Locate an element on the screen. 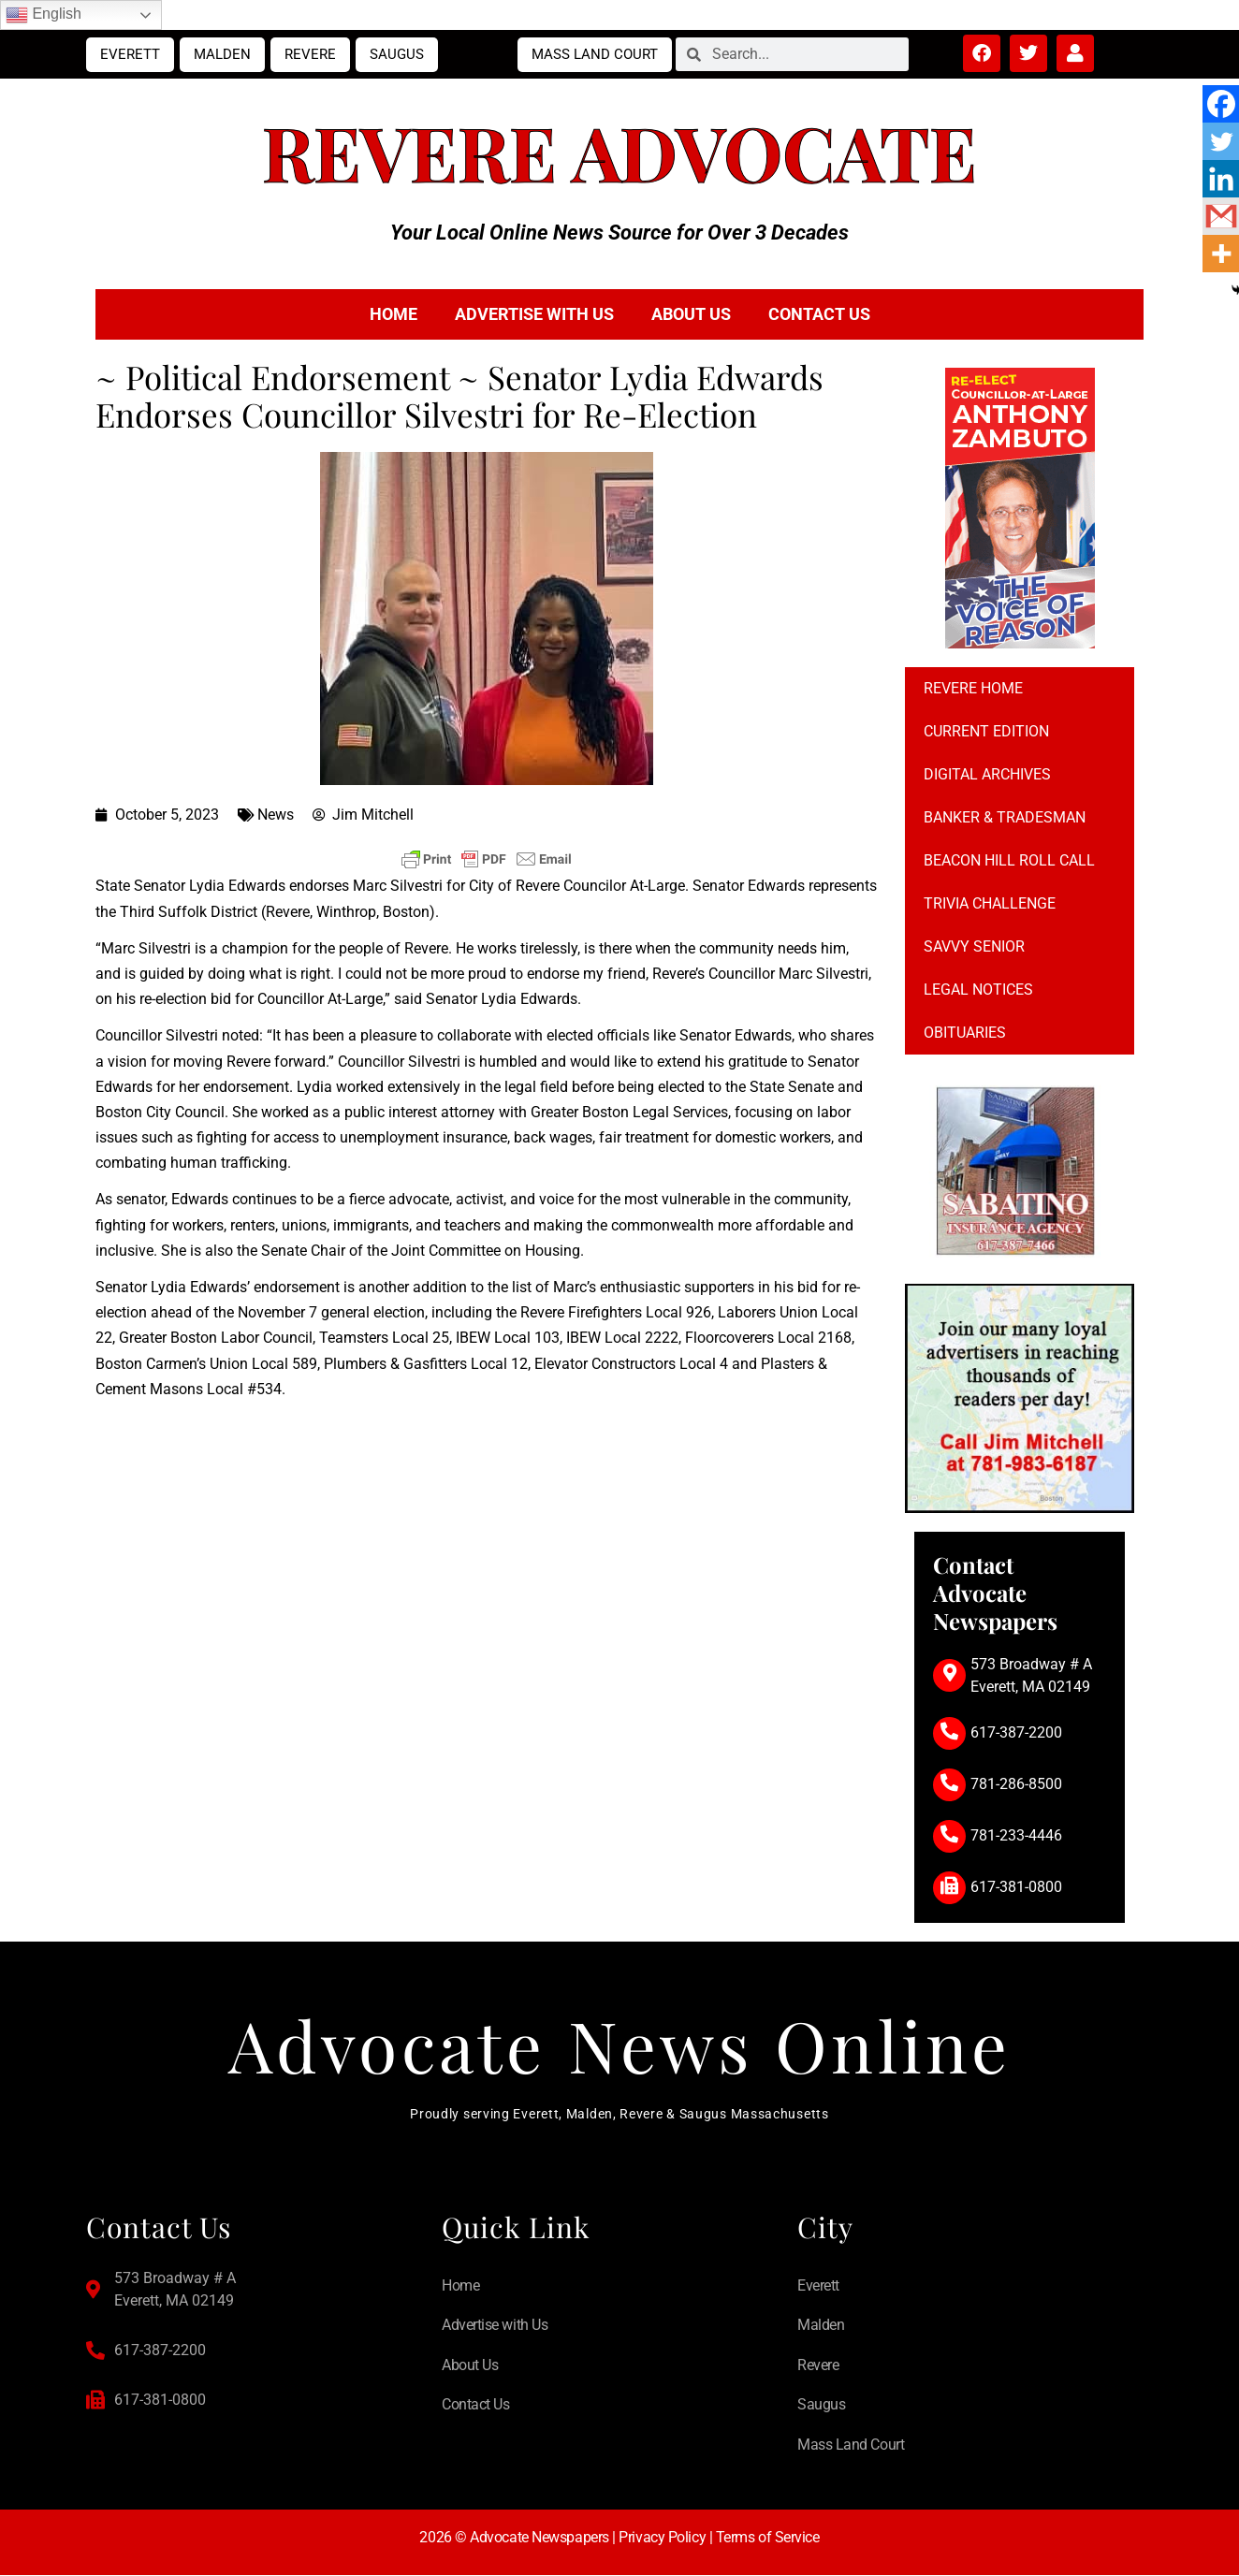 The height and width of the screenshot is (2576, 1239). English is located at coordinates (43, 15).